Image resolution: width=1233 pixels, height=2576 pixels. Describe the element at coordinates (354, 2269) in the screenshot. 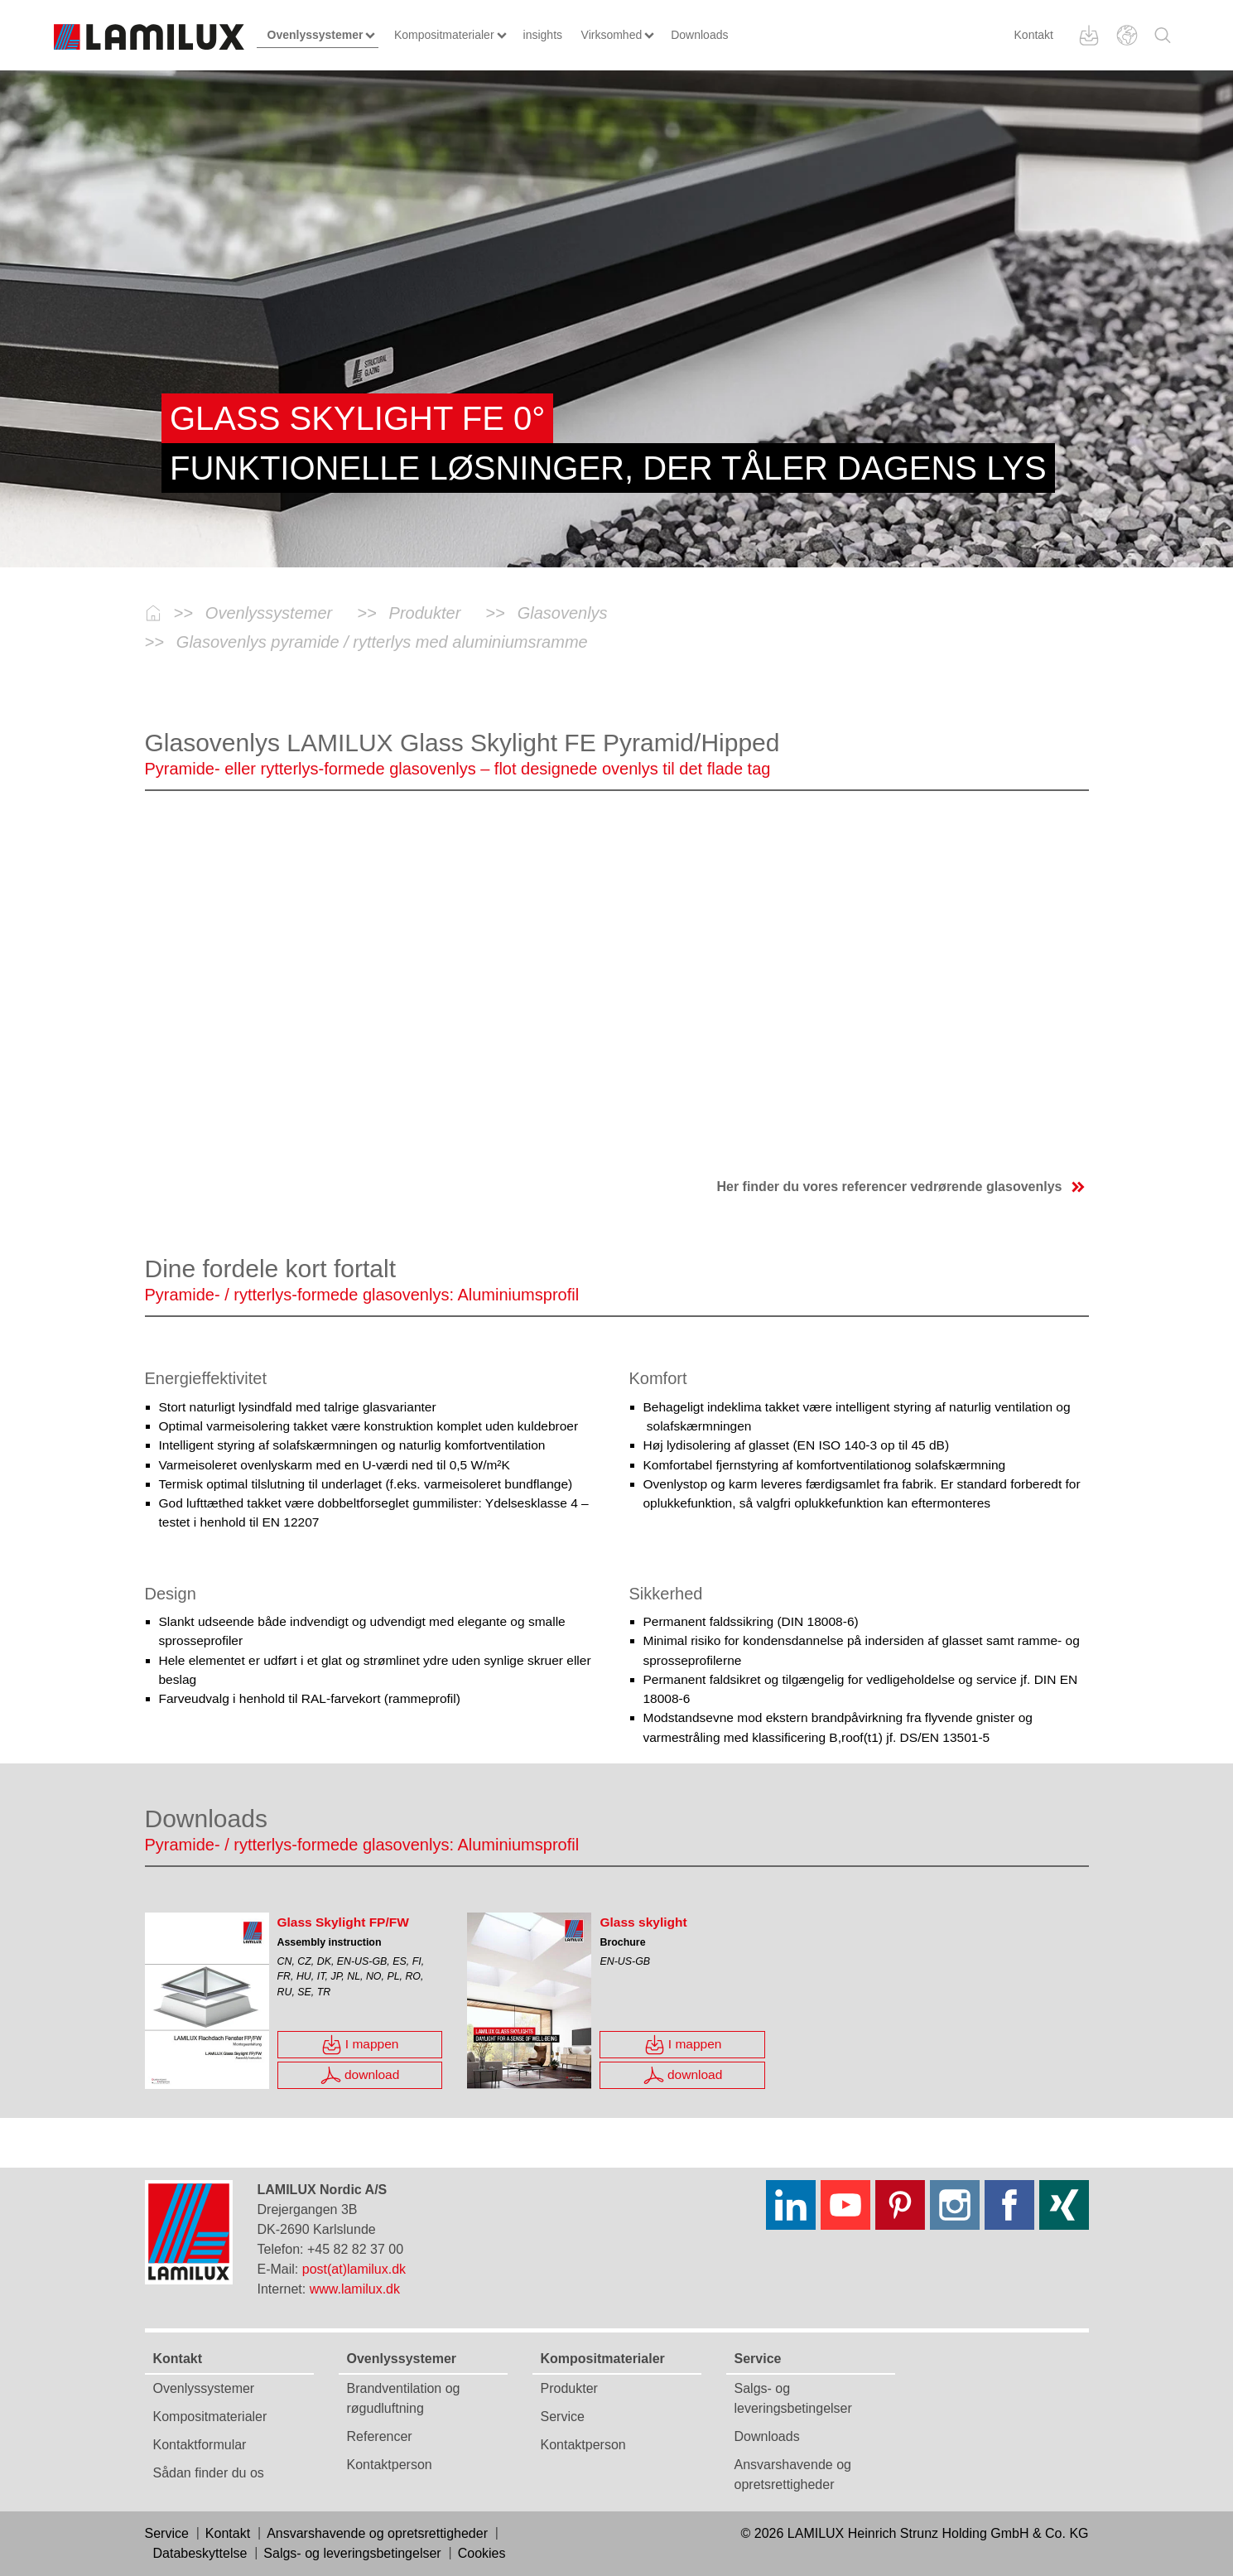

I see `post(at)lamilux.dk` at that location.